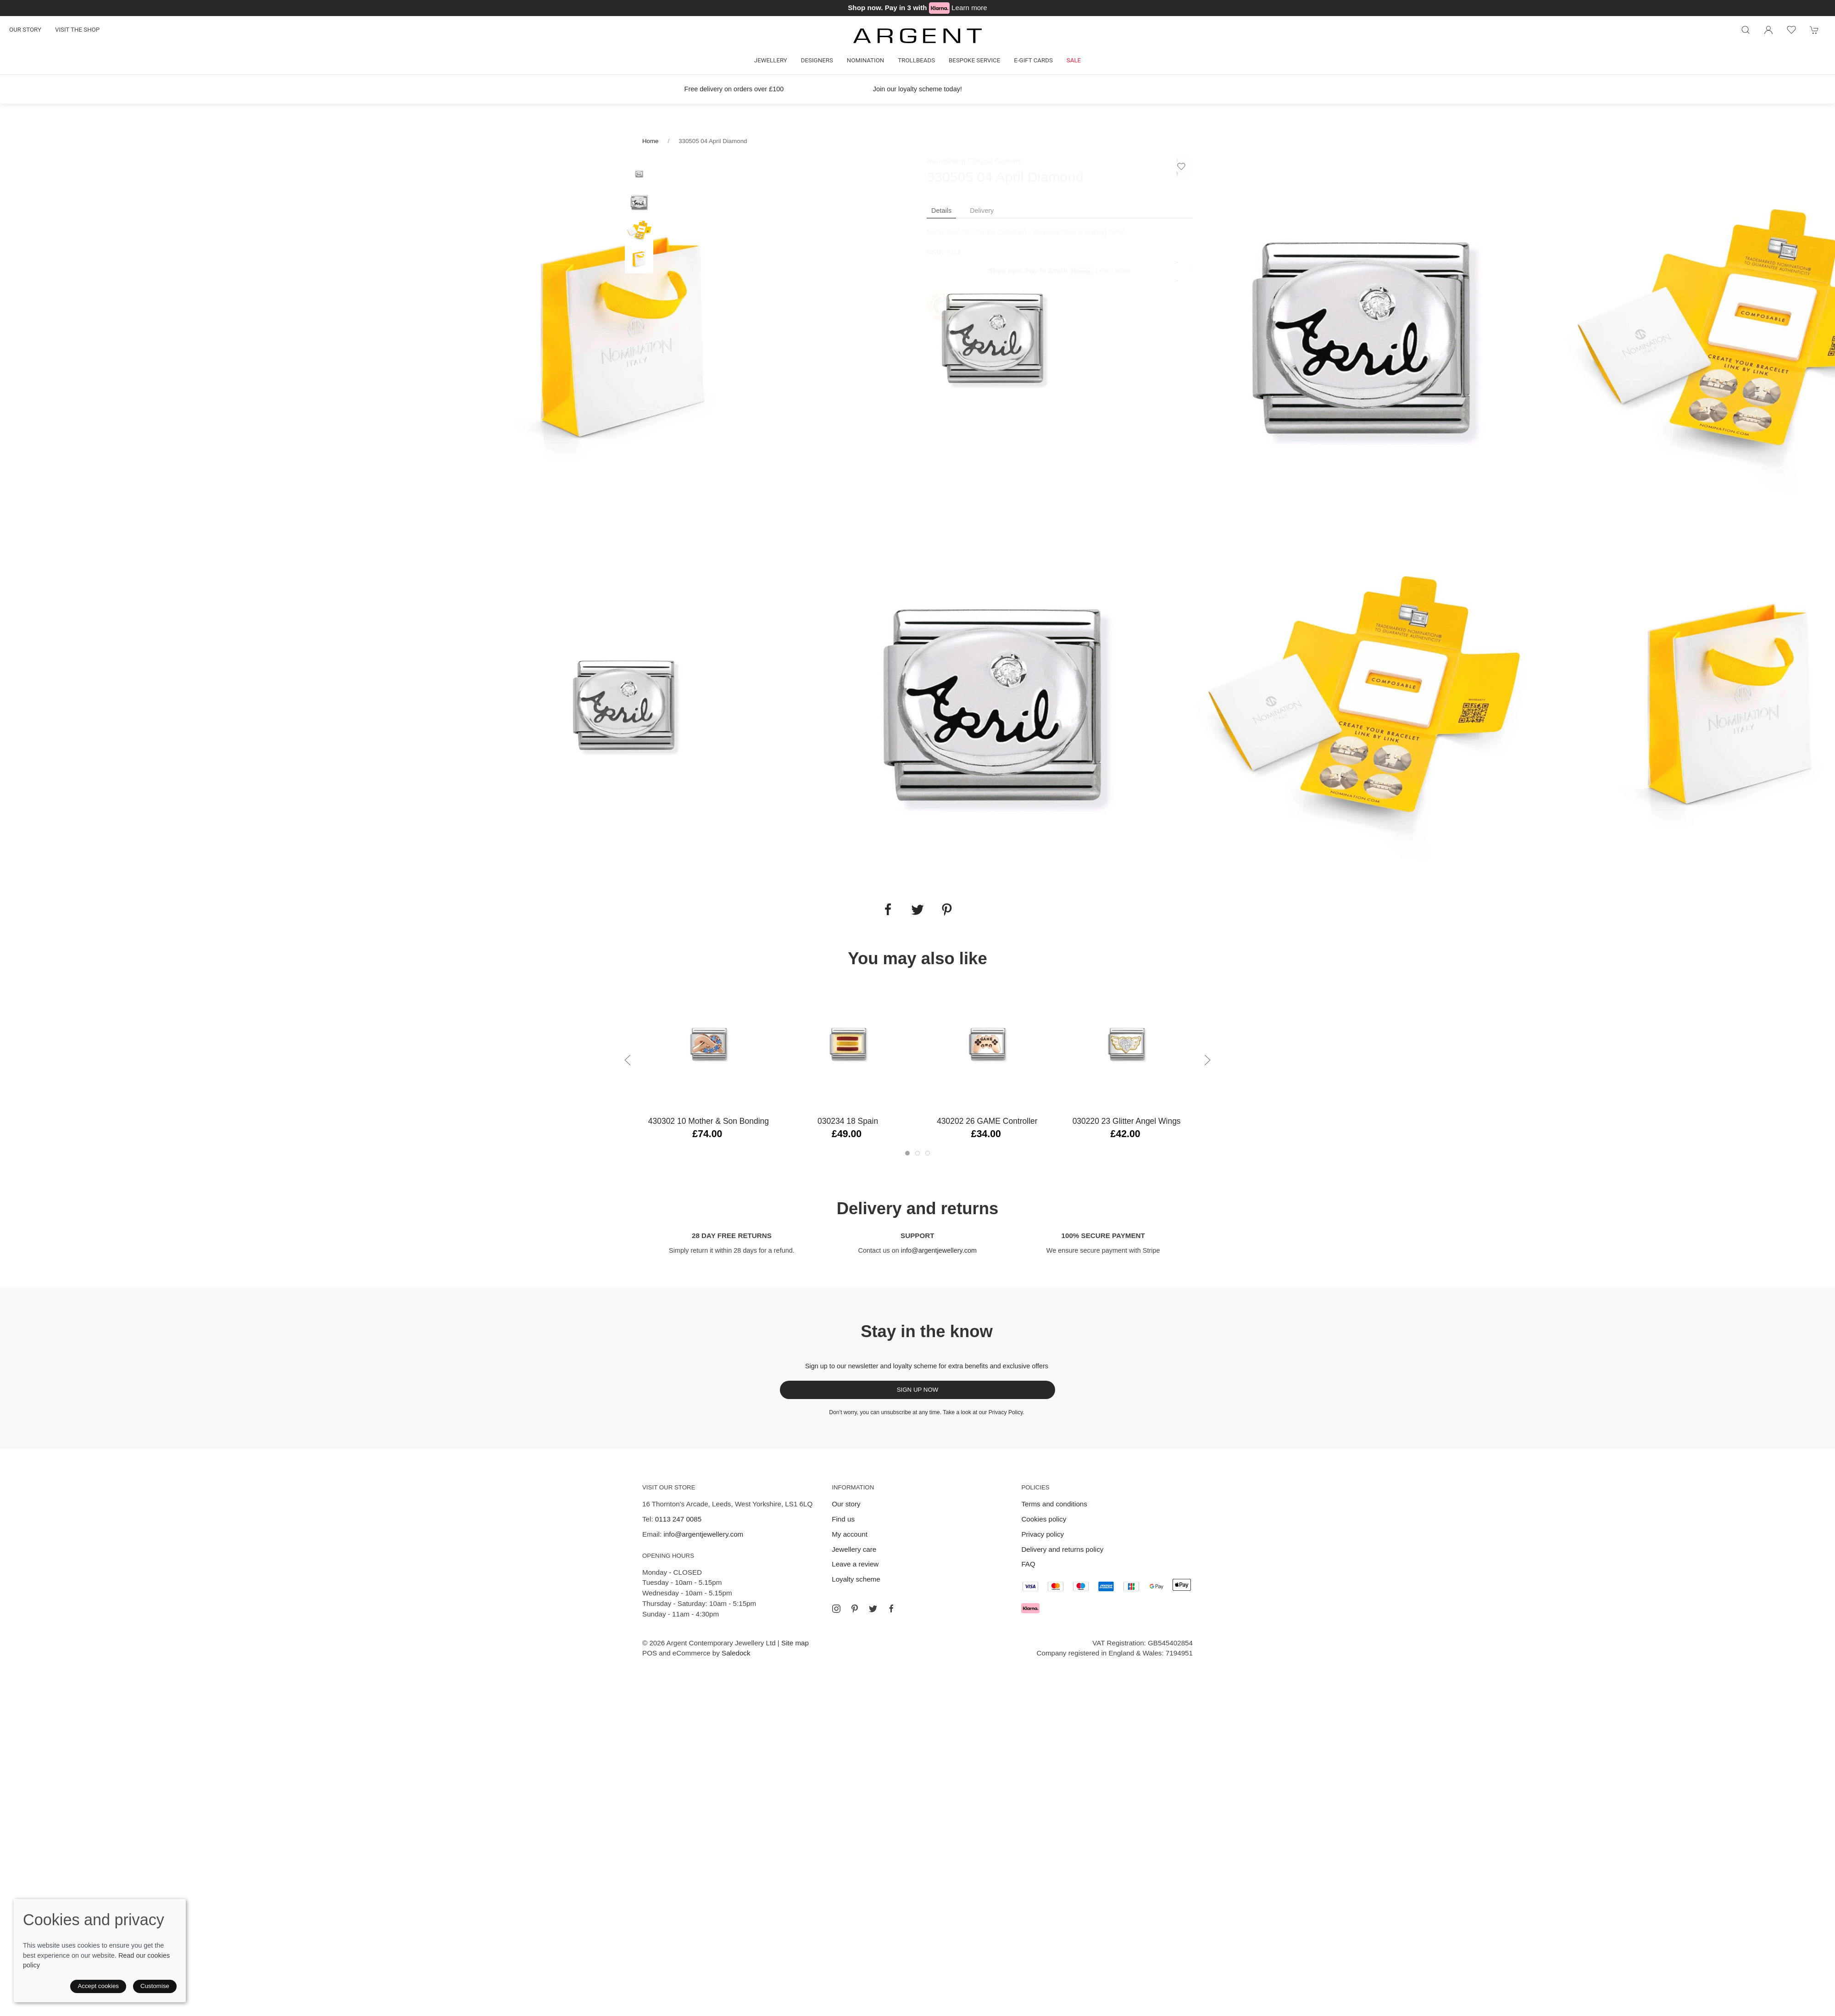 This screenshot has width=1835, height=2016. Describe the element at coordinates (865, 60) in the screenshot. I see `Nomination` at that location.